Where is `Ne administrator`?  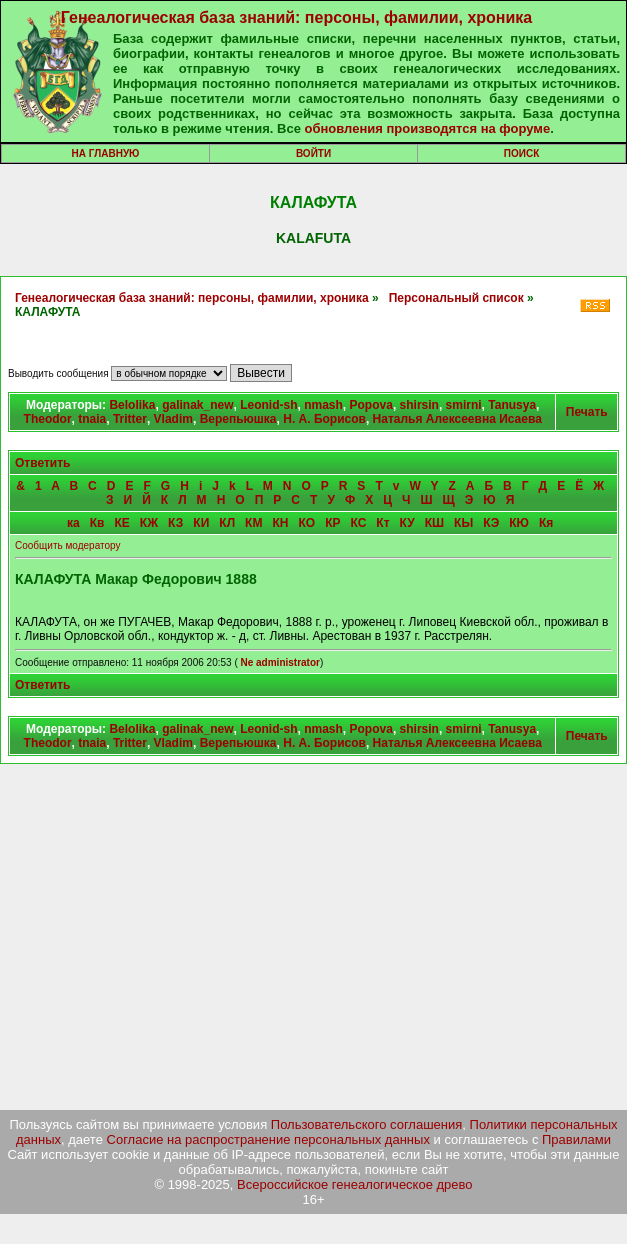 Ne administrator is located at coordinates (279, 662).